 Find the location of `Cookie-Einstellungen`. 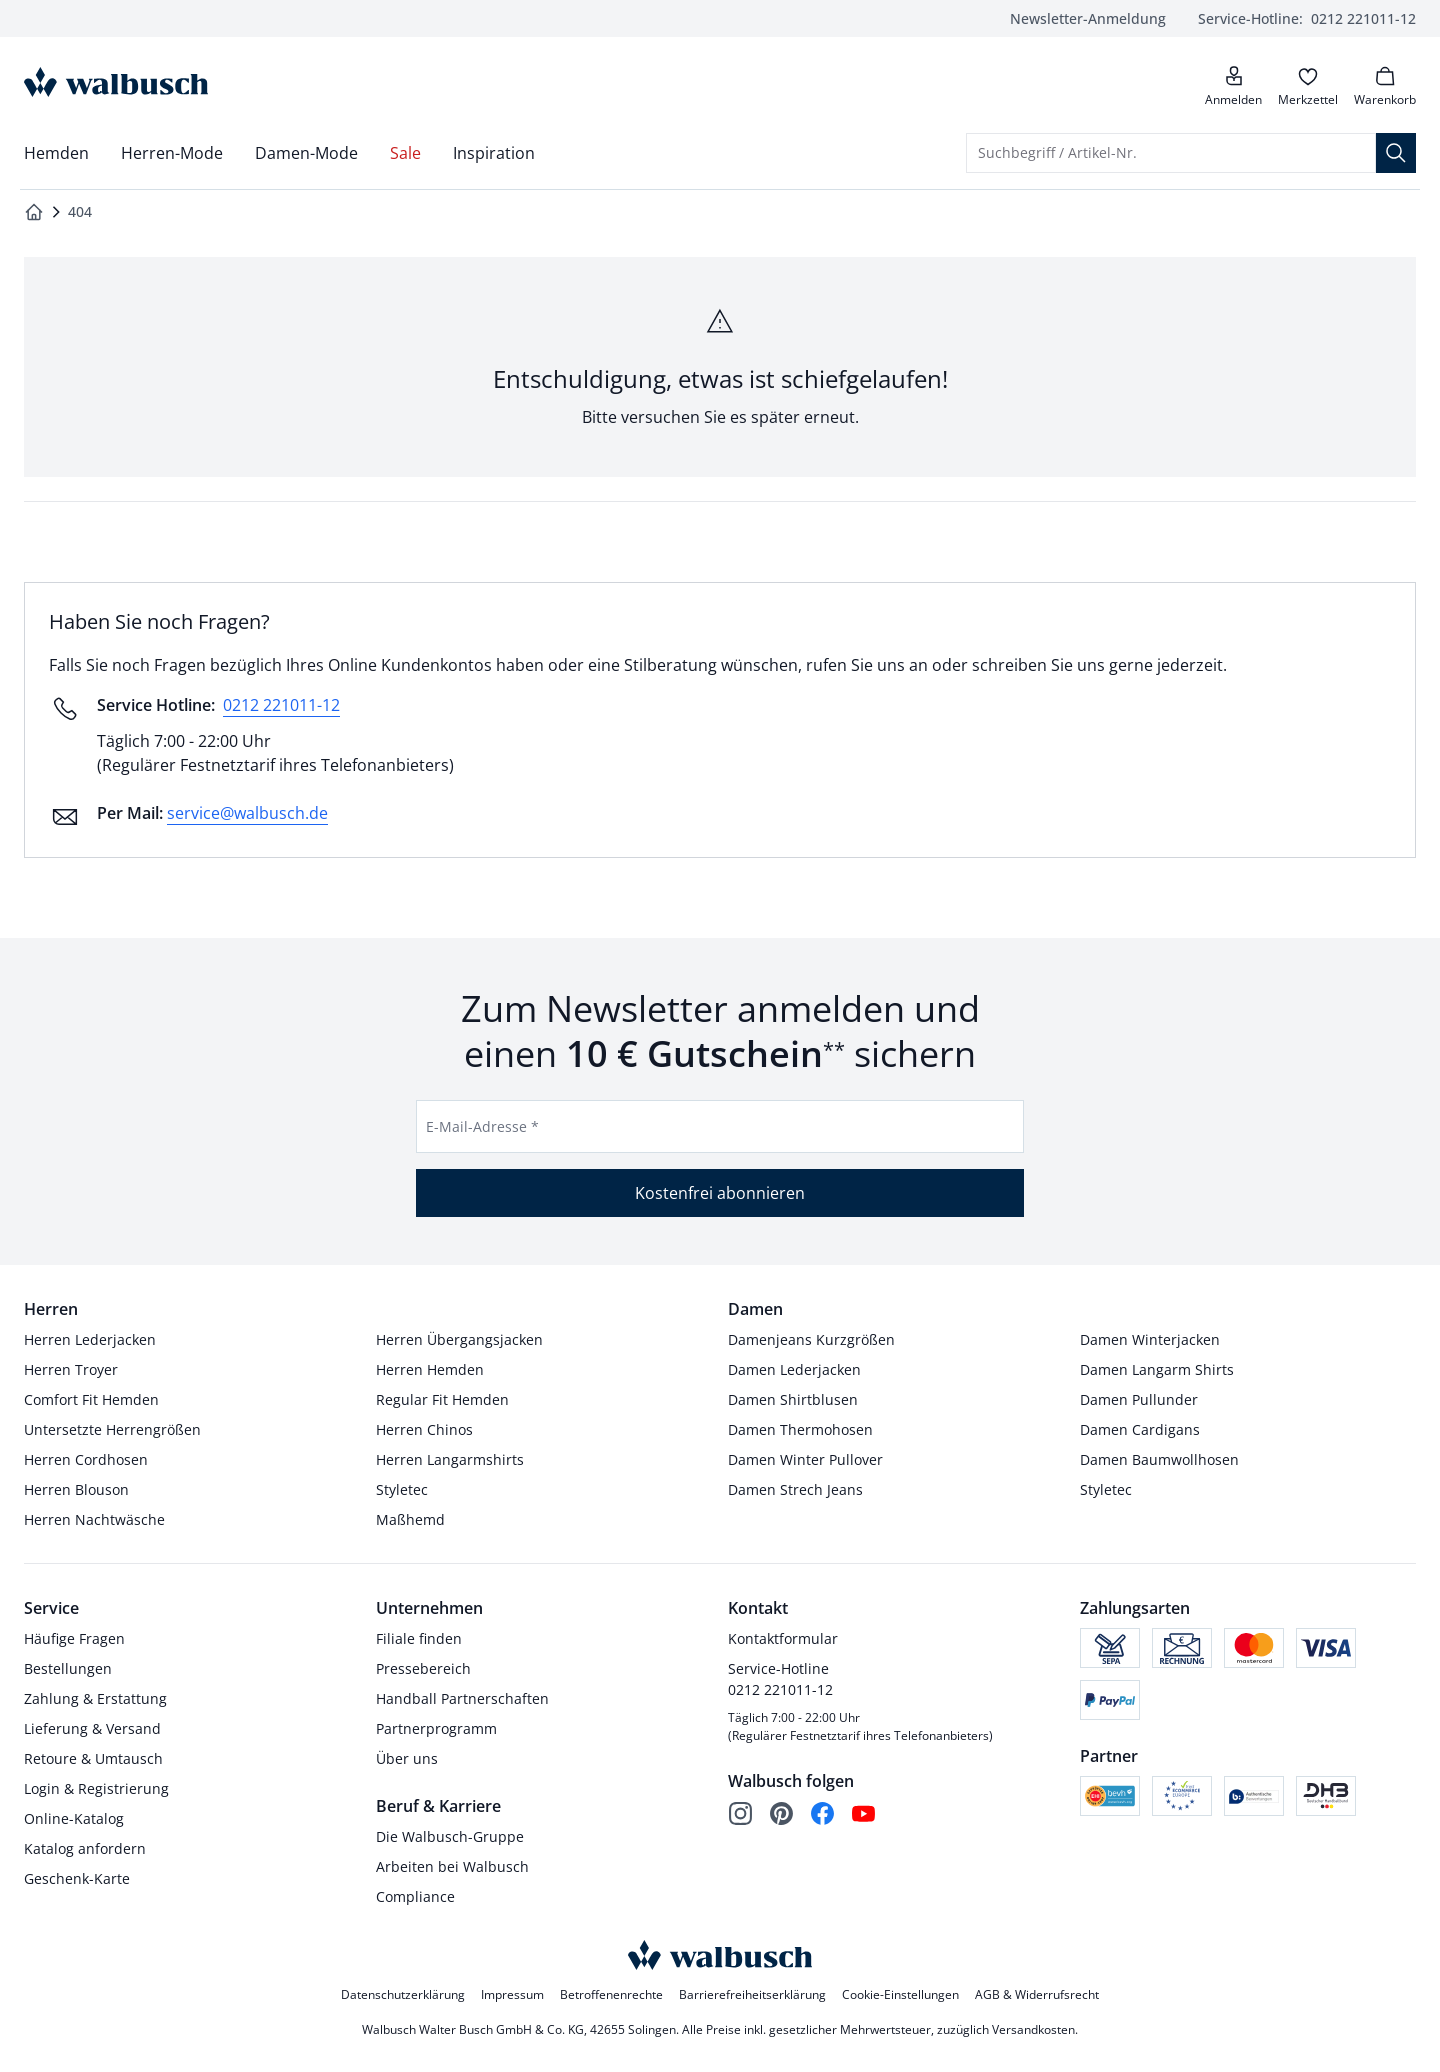

Cookie-Einstellungen is located at coordinates (900, 1994).